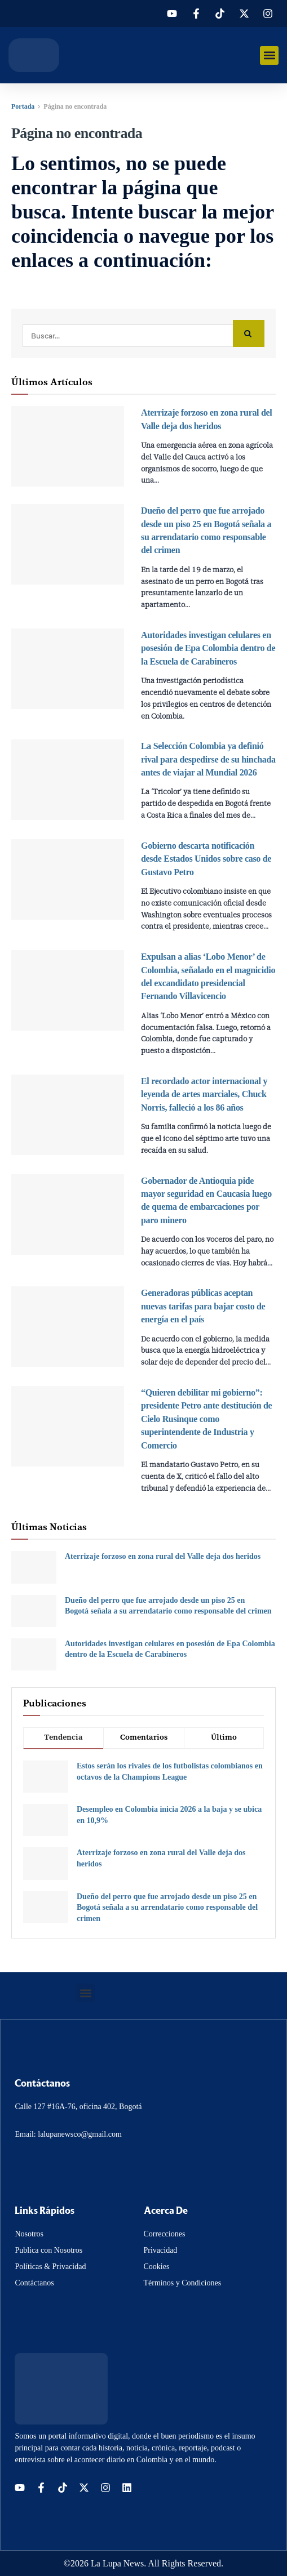 The height and width of the screenshot is (2576, 287). What do you see at coordinates (22, 106) in the screenshot?
I see `Portada` at bounding box center [22, 106].